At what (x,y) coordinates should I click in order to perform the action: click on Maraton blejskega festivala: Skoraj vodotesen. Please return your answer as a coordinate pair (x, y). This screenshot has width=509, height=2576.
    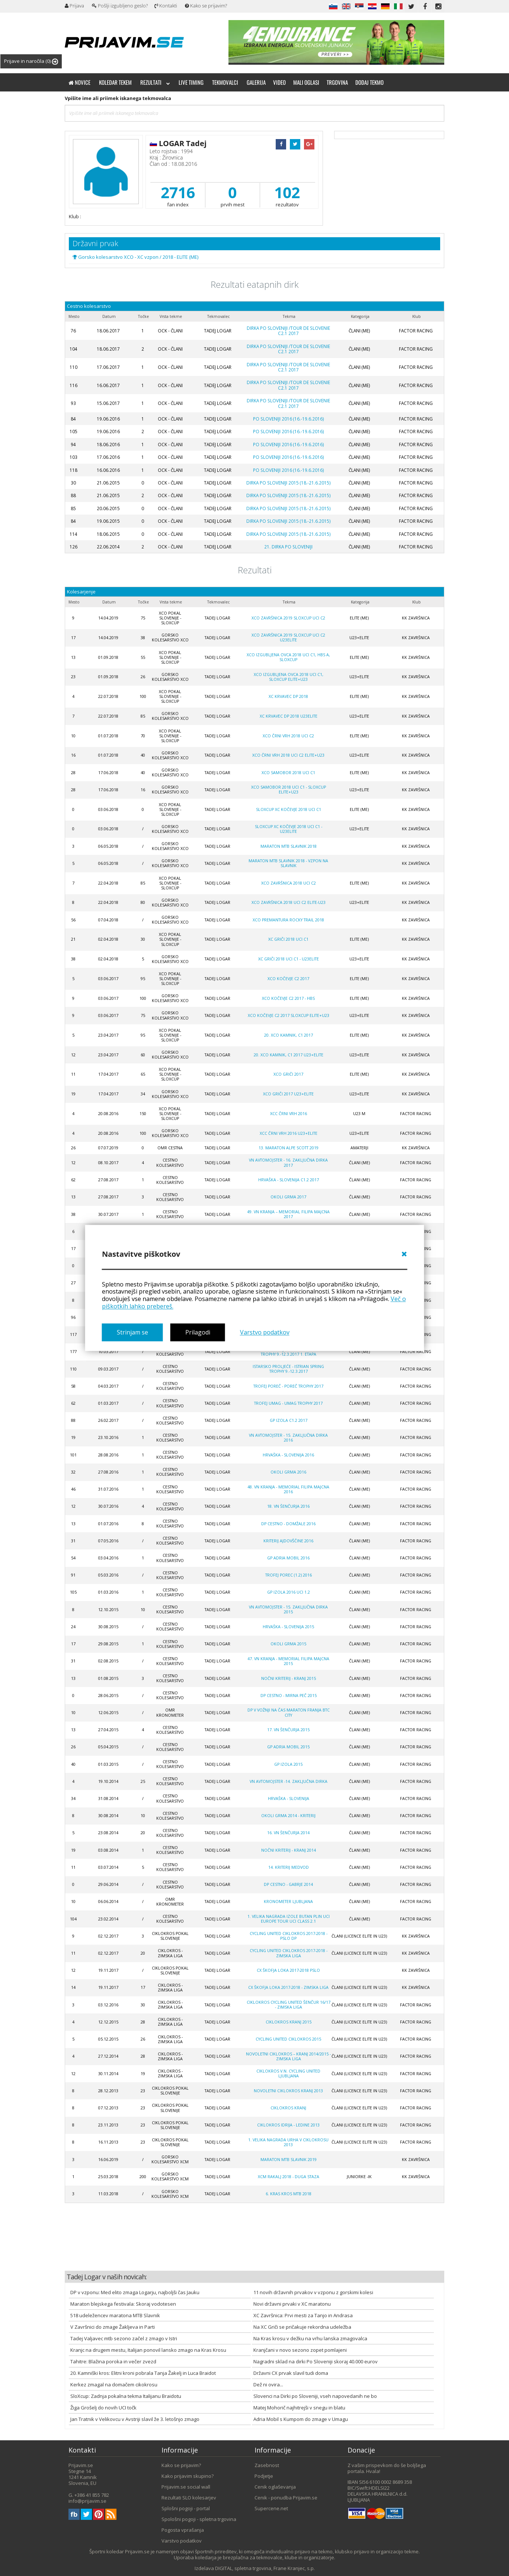
    Looking at the image, I should click on (123, 2303).